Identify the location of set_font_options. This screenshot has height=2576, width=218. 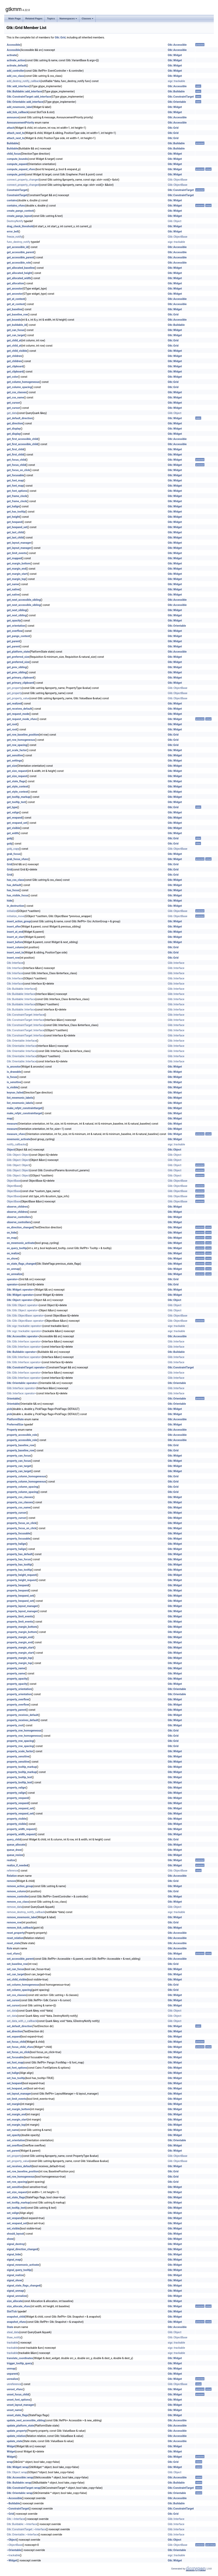
(17, 2067).